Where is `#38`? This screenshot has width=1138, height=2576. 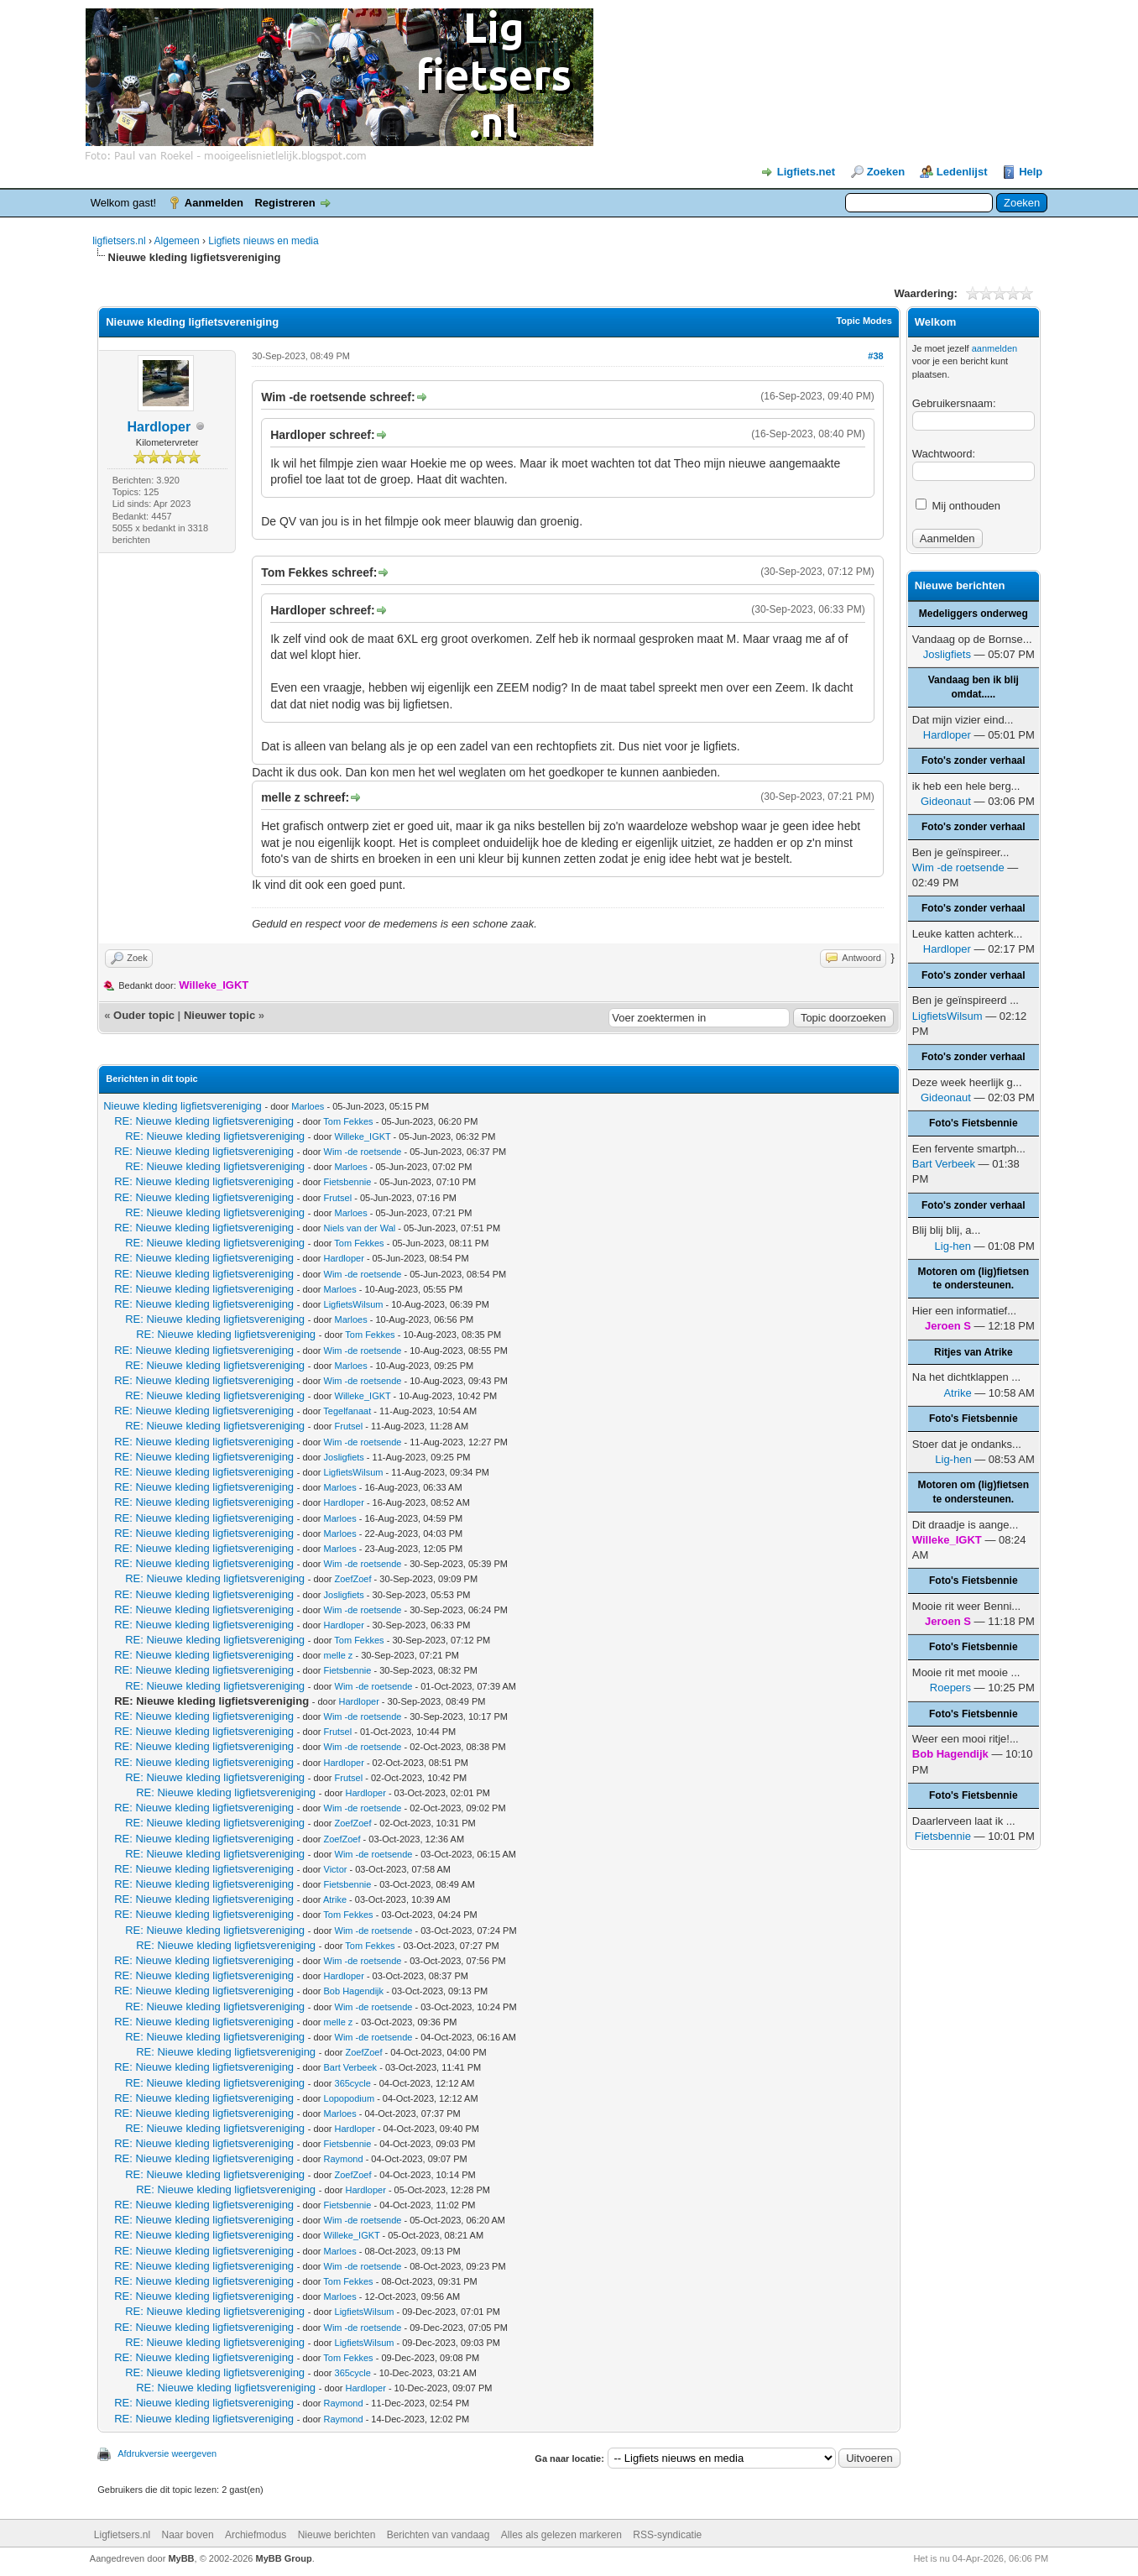 #38 is located at coordinates (875, 356).